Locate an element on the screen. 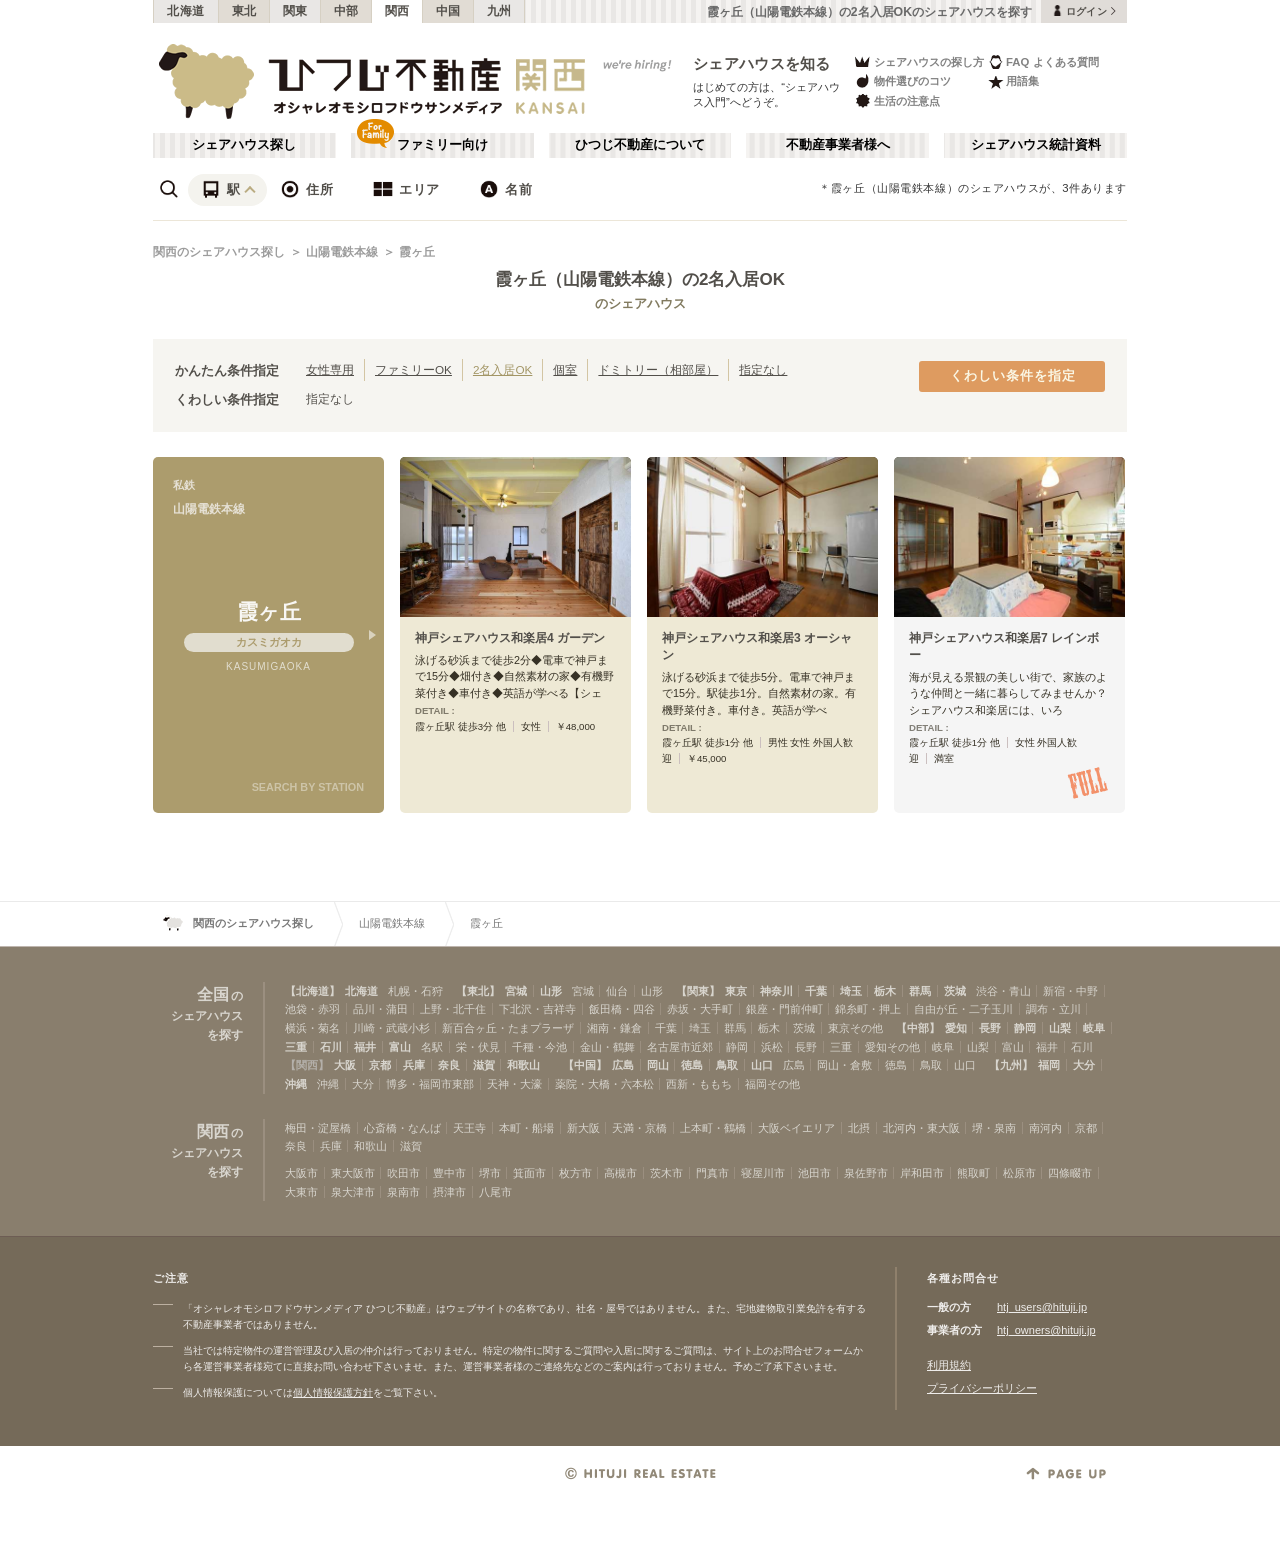 The width and height of the screenshot is (1280, 1554). 東大阪市 is located at coordinates (353, 1173).